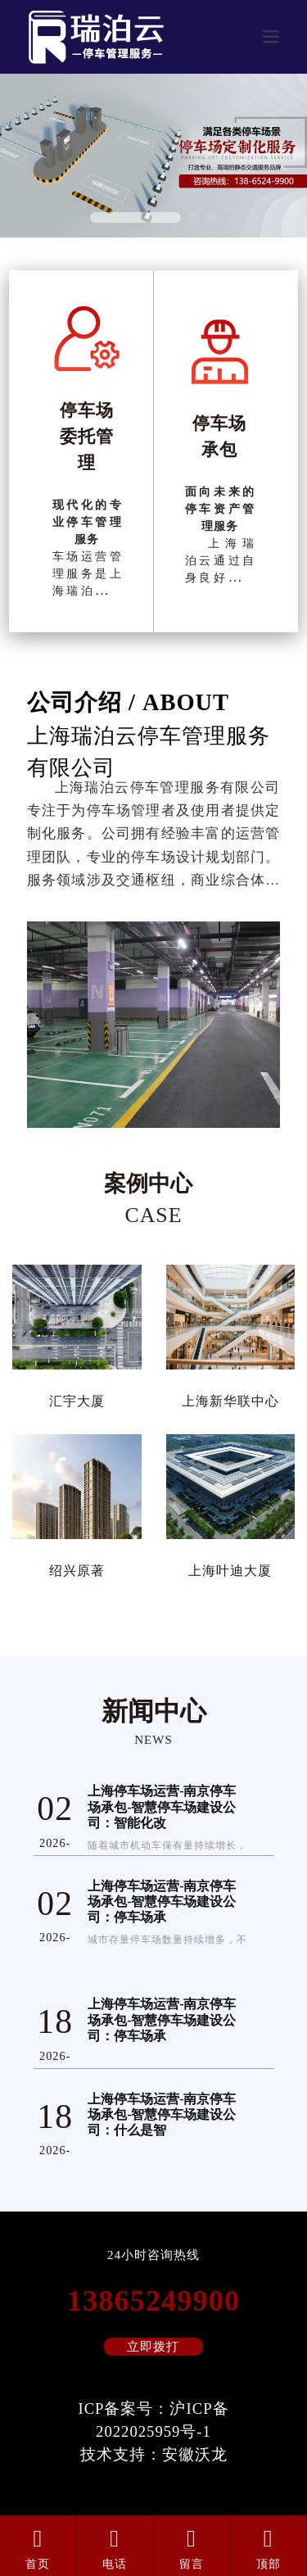 The image size is (307, 2576). Describe the element at coordinates (153, 2346) in the screenshot. I see `立即拨打` at that location.